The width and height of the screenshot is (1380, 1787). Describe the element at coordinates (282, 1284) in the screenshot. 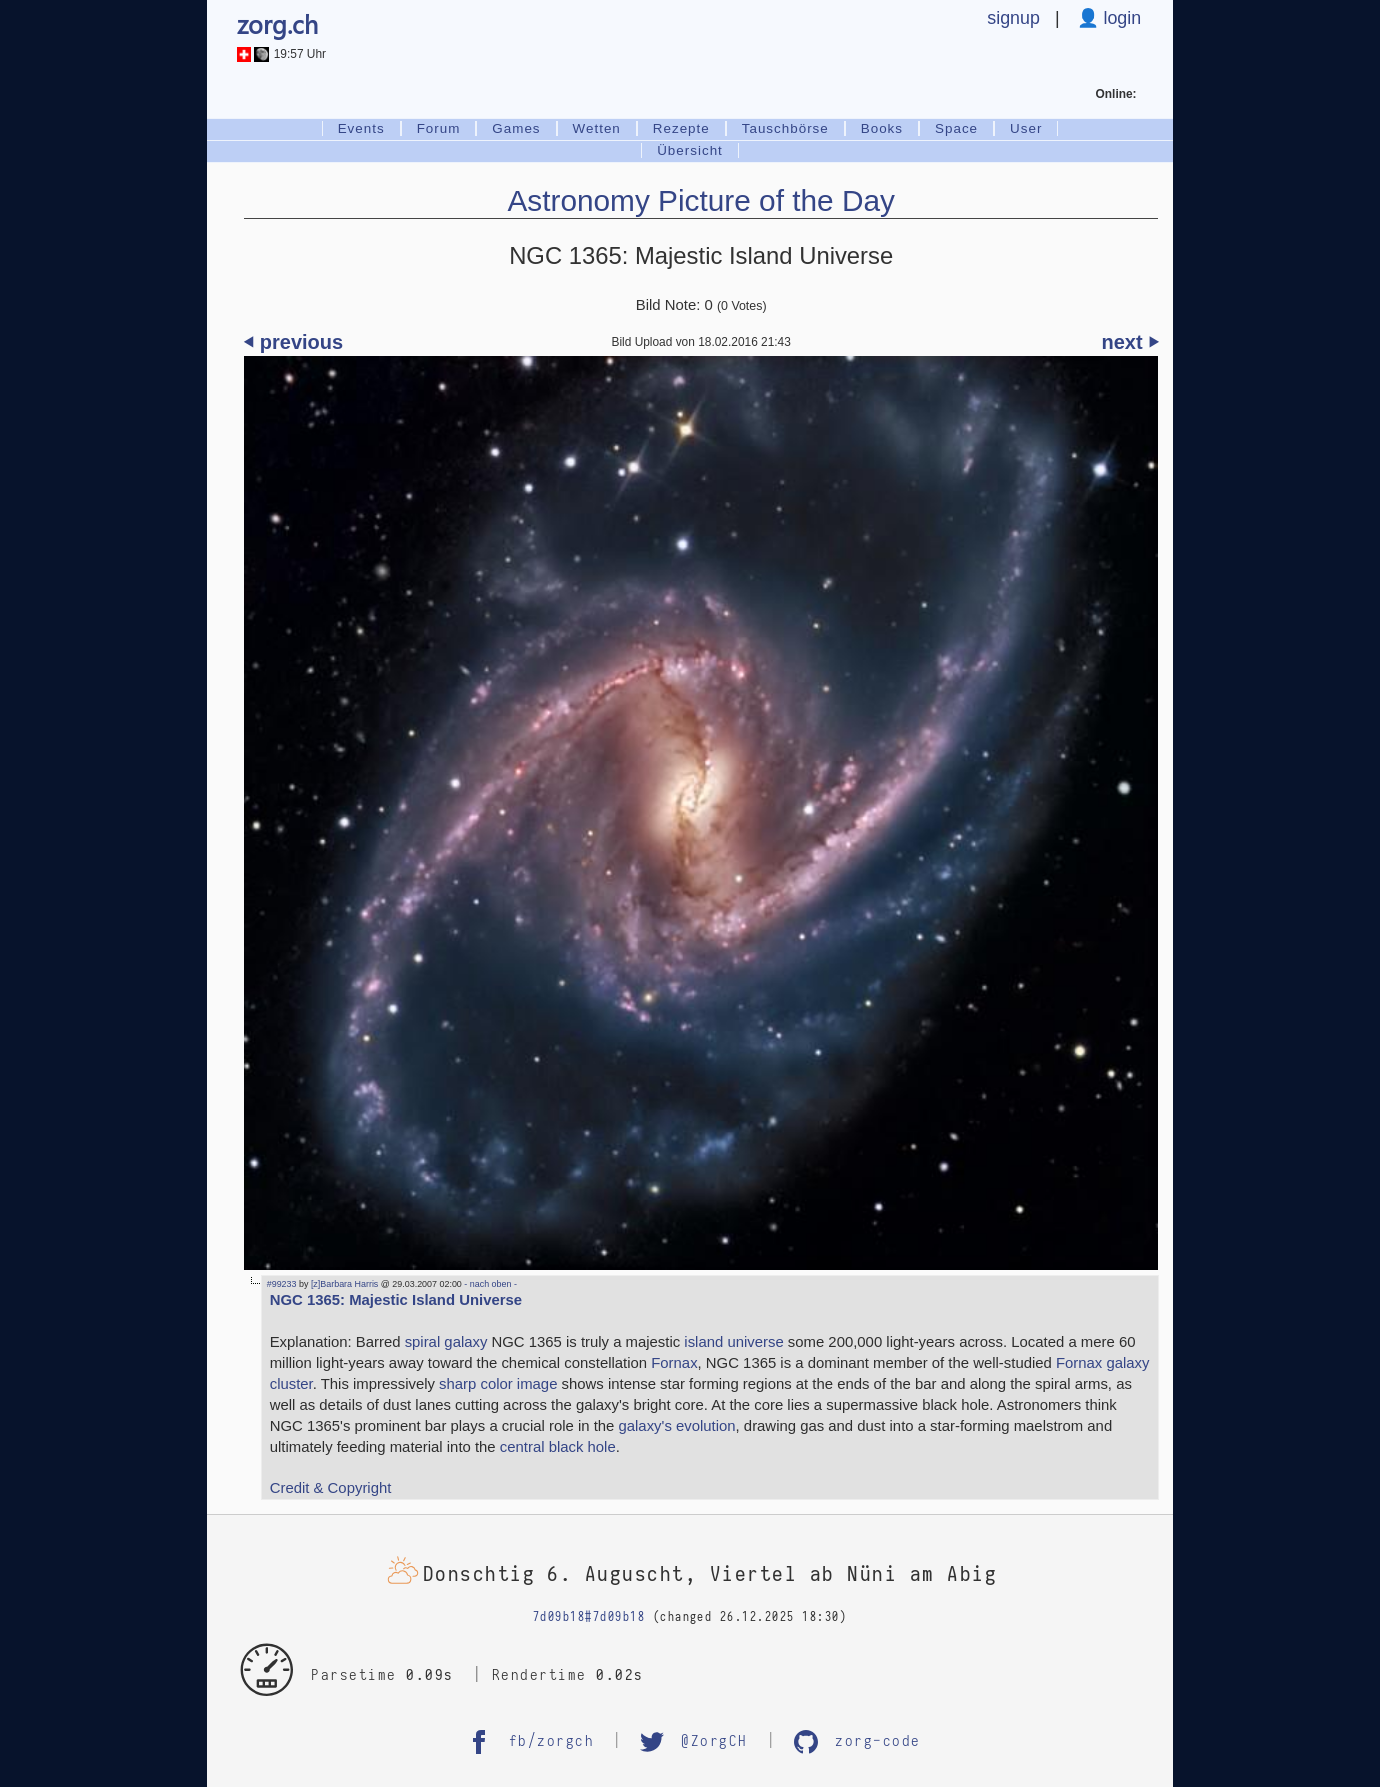

I see `#99233` at that location.